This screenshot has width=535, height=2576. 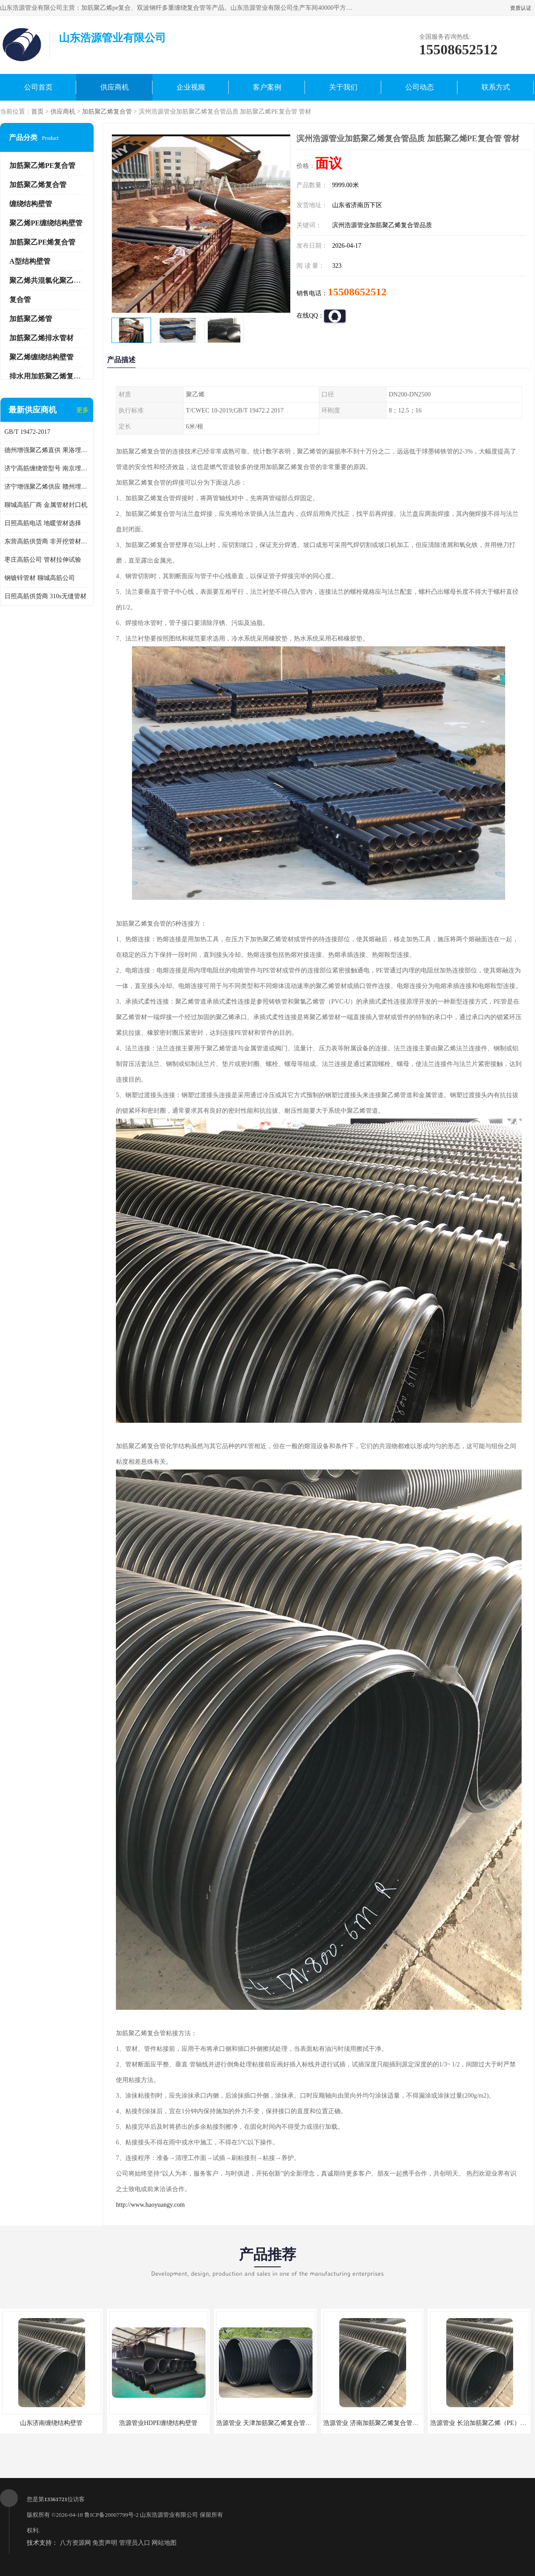 I want to click on 聚乙烯PE缠绕结构壁管, so click(x=45, y=223).